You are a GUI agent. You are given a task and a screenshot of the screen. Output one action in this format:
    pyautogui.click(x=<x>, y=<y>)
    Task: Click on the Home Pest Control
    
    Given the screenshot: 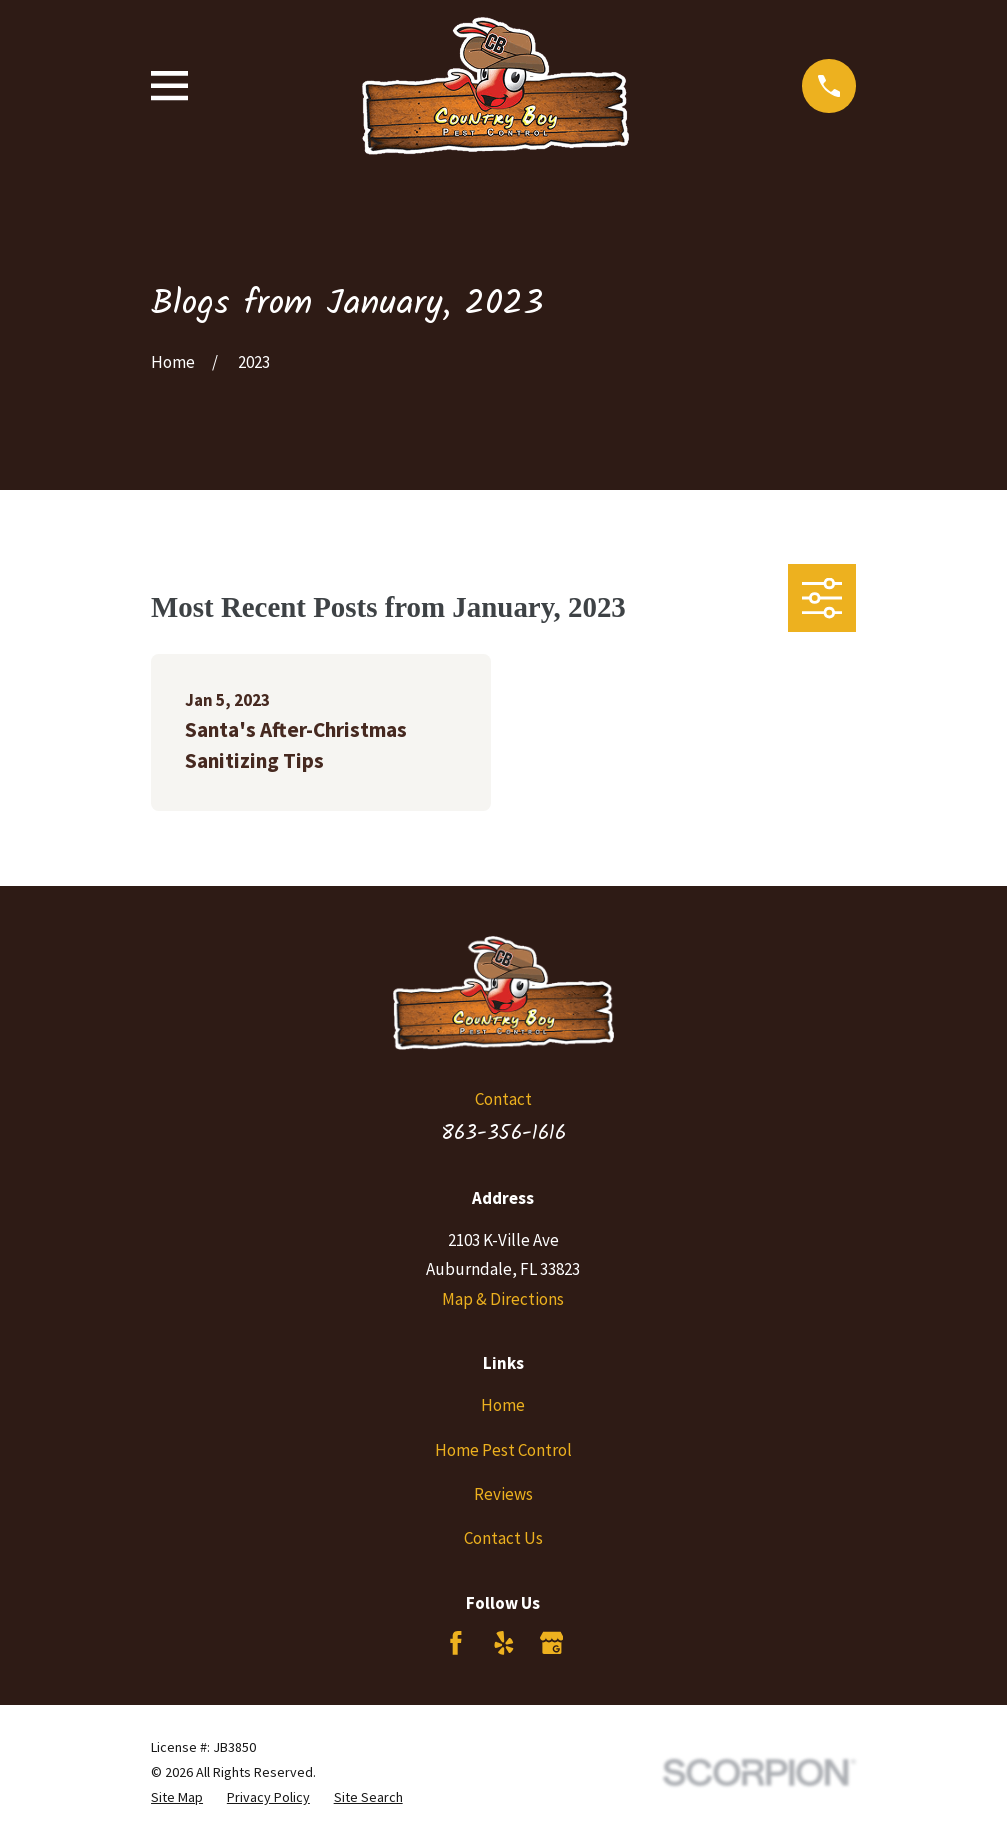 What is the action you would take?
    pyautogui.click(x=503, y=1450)
    